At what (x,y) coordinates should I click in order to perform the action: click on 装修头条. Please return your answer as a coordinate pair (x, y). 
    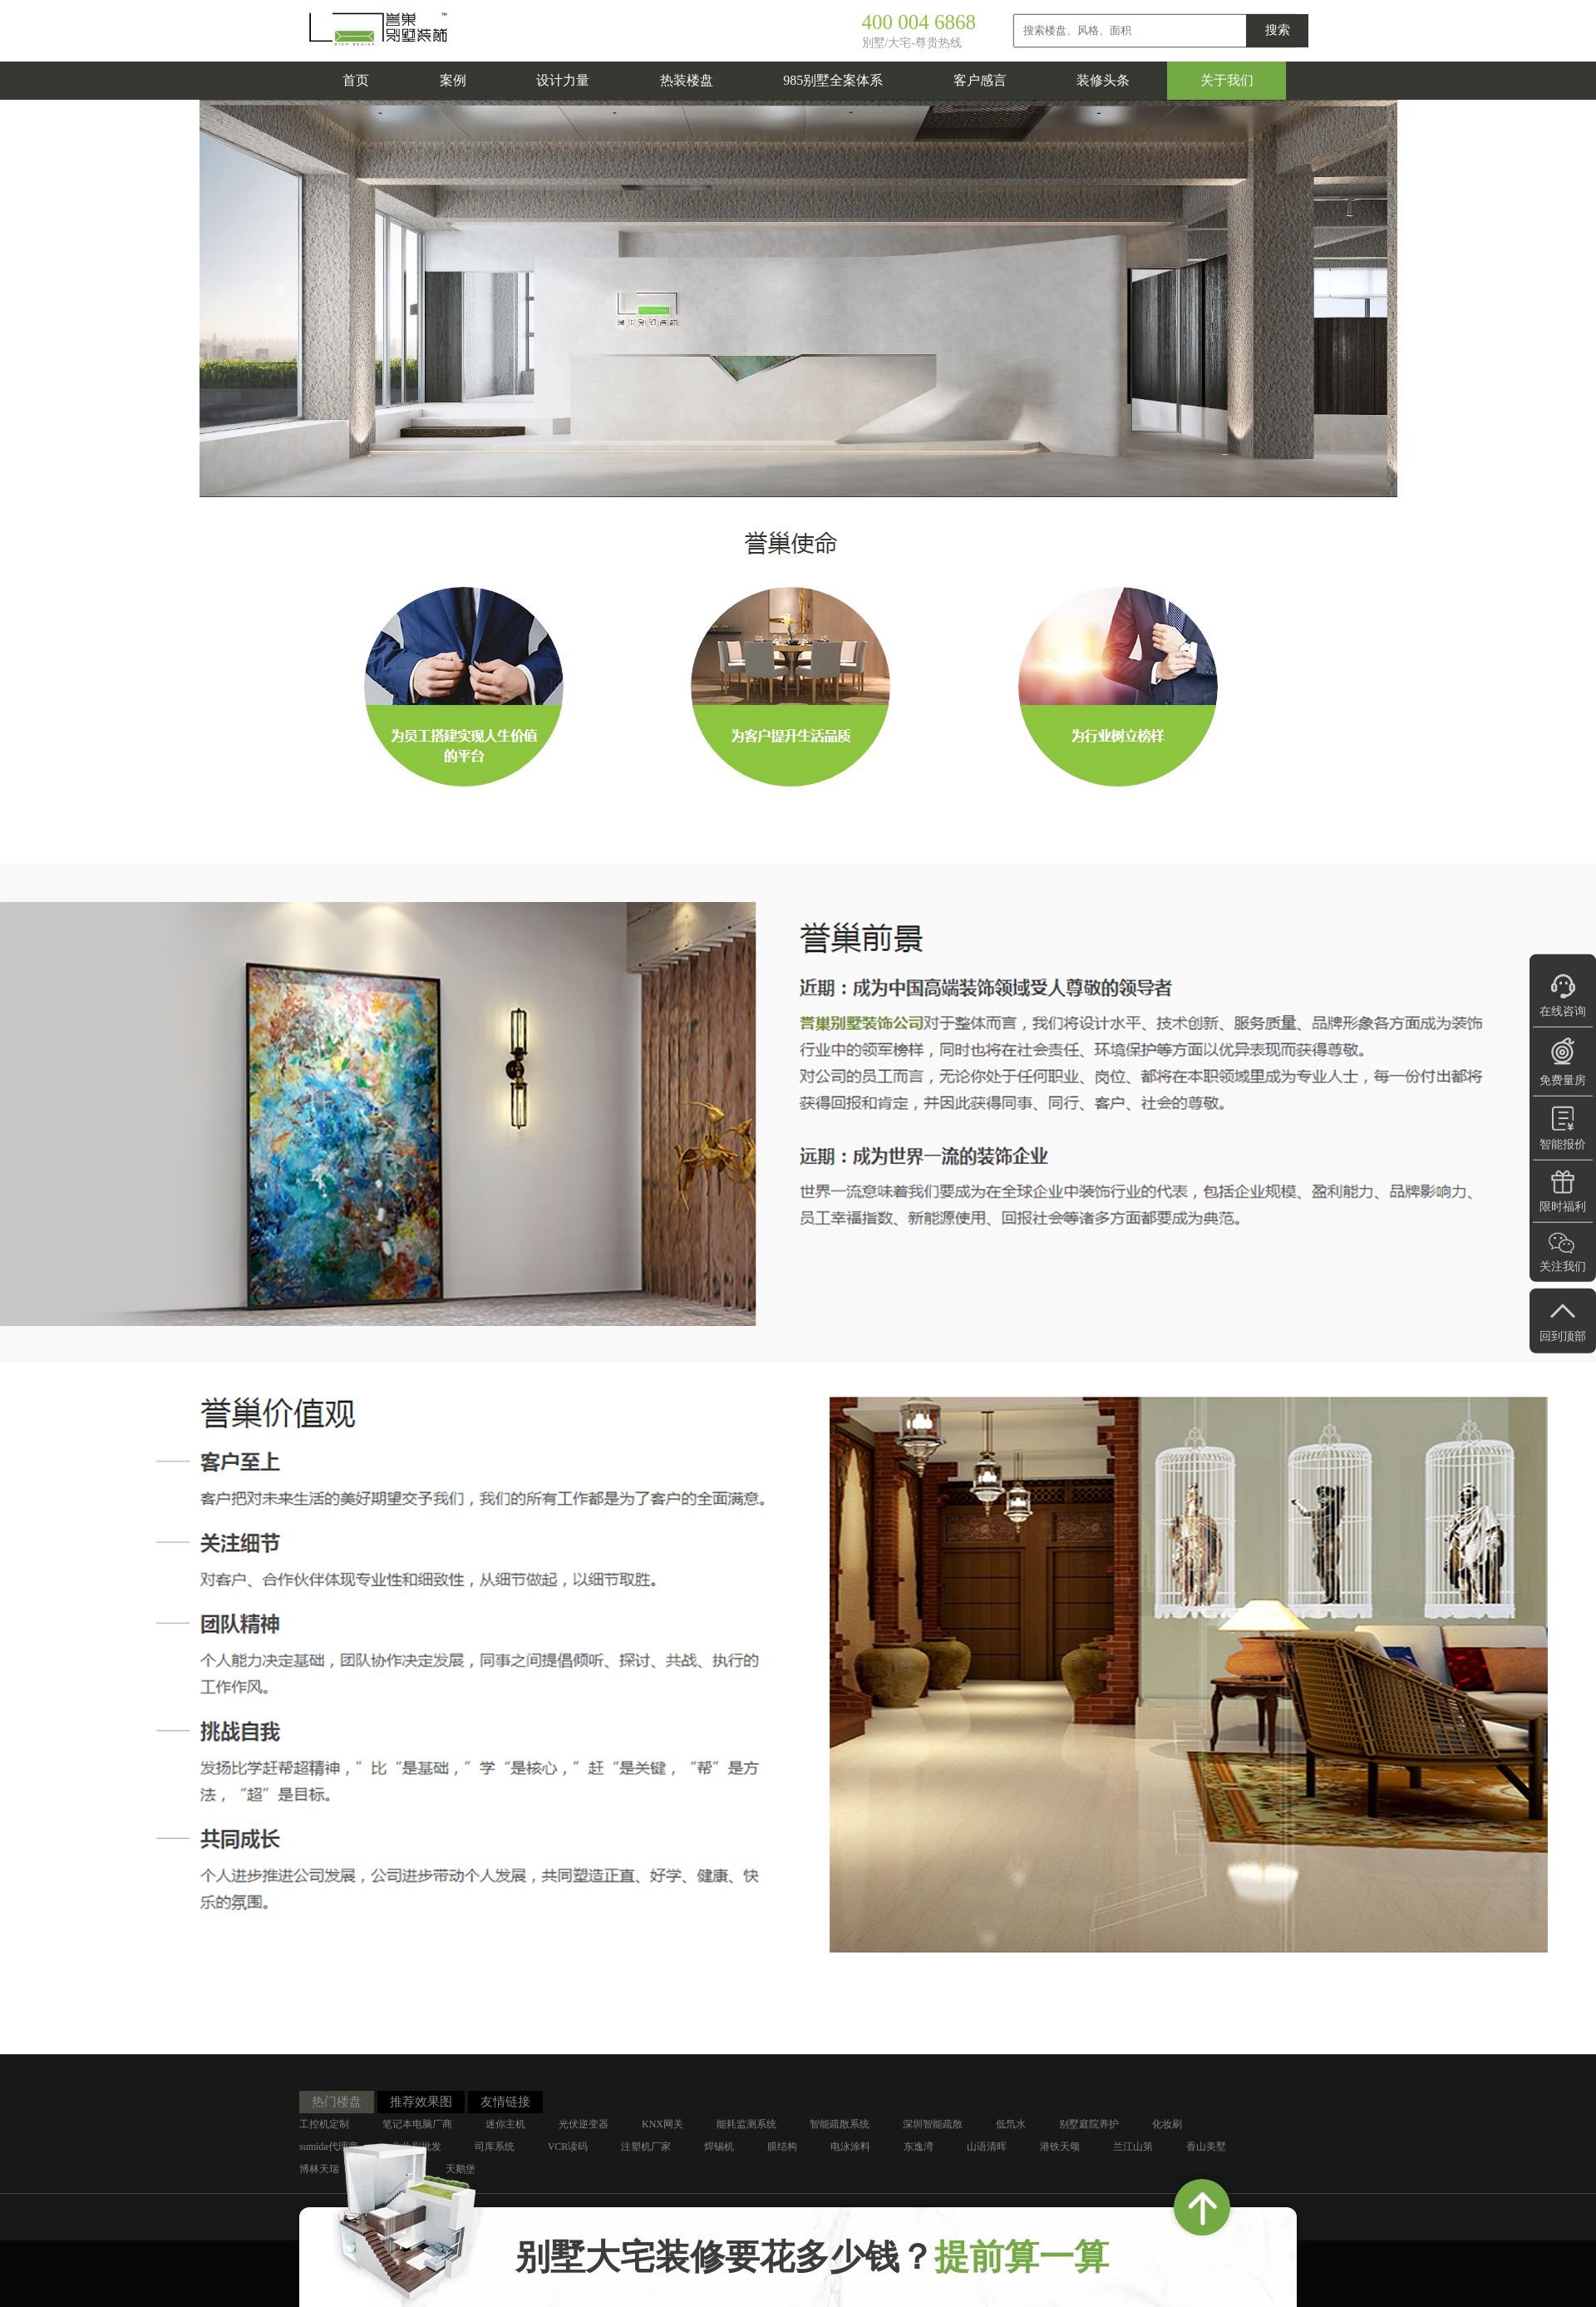
    Looking at the image, I should click on (1103, 80).